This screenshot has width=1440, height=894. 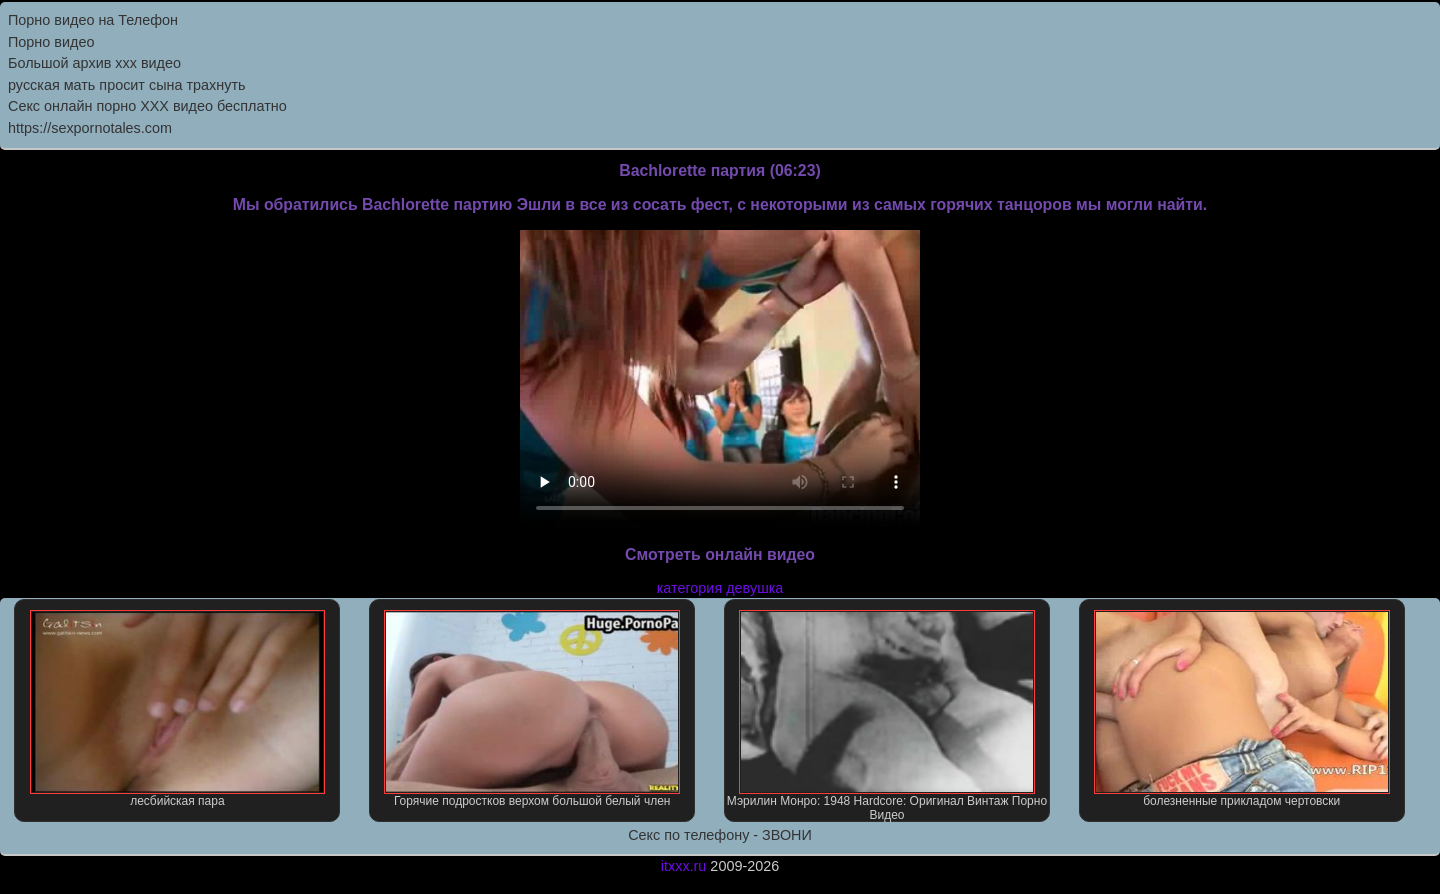 I want to click on Секс по телефону - ЗВОНИ, so click(x=720, y=835).